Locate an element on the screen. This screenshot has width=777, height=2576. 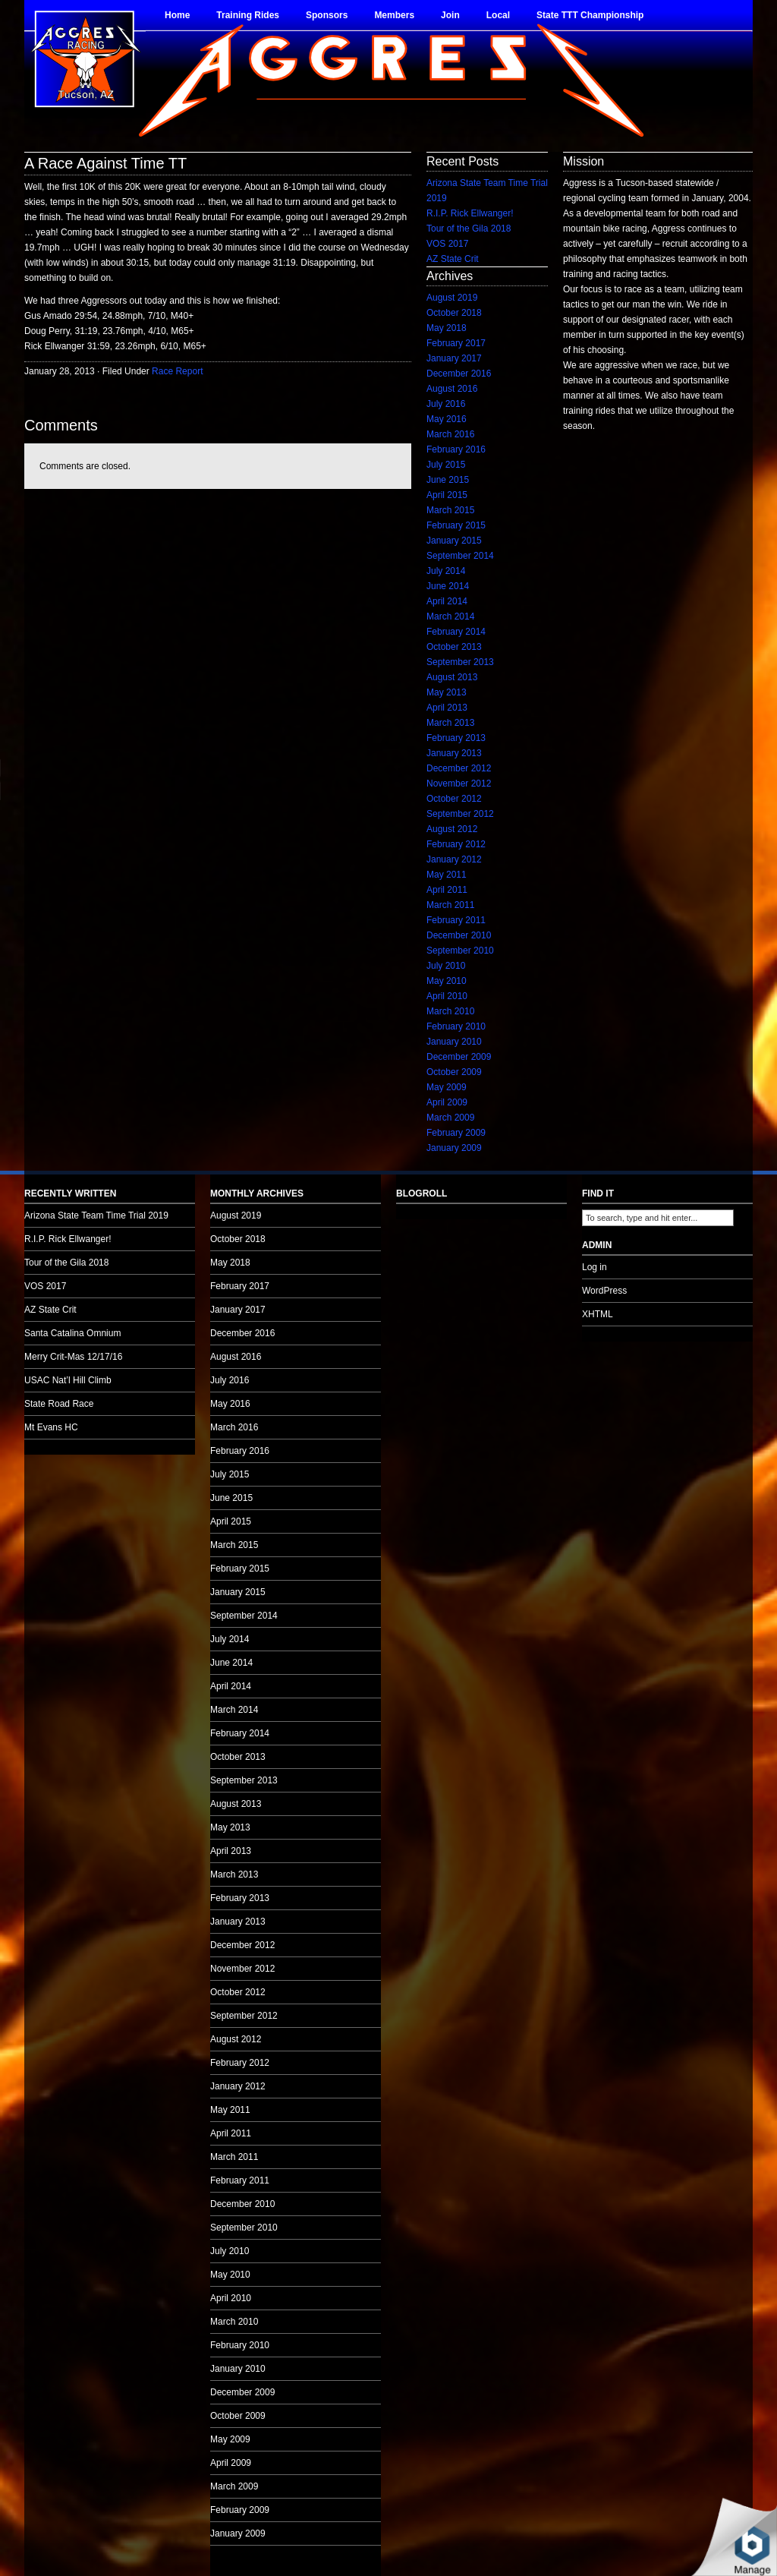
XHTML is located at coordinates (597, 1314).